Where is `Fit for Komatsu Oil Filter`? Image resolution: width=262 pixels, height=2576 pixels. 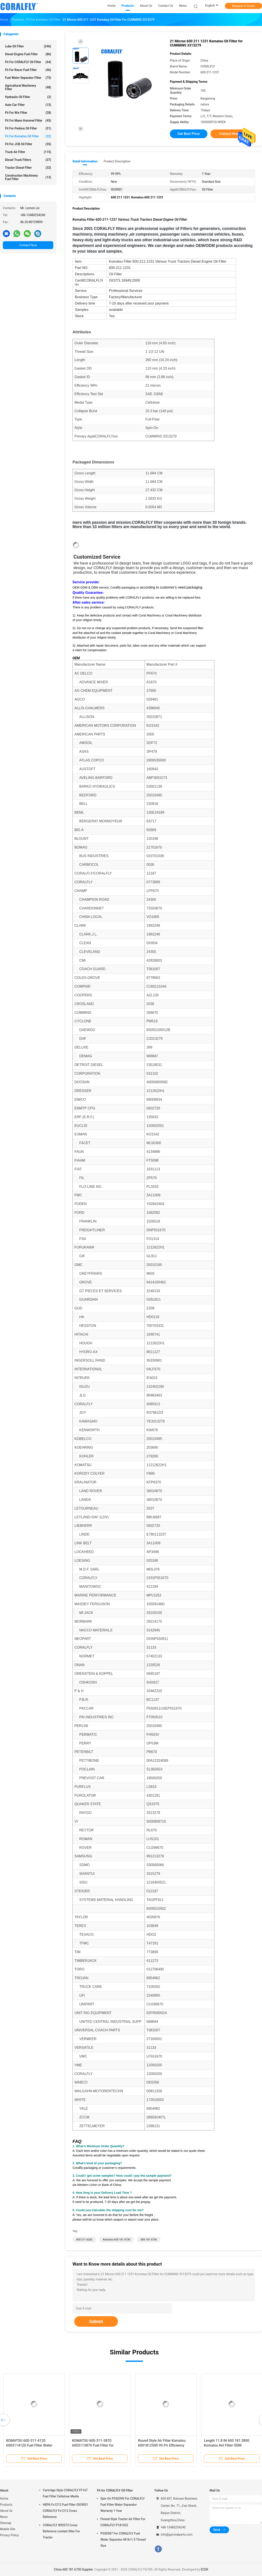
Fit for Komatsu Oil Filter is located at coordinates (28, 136).